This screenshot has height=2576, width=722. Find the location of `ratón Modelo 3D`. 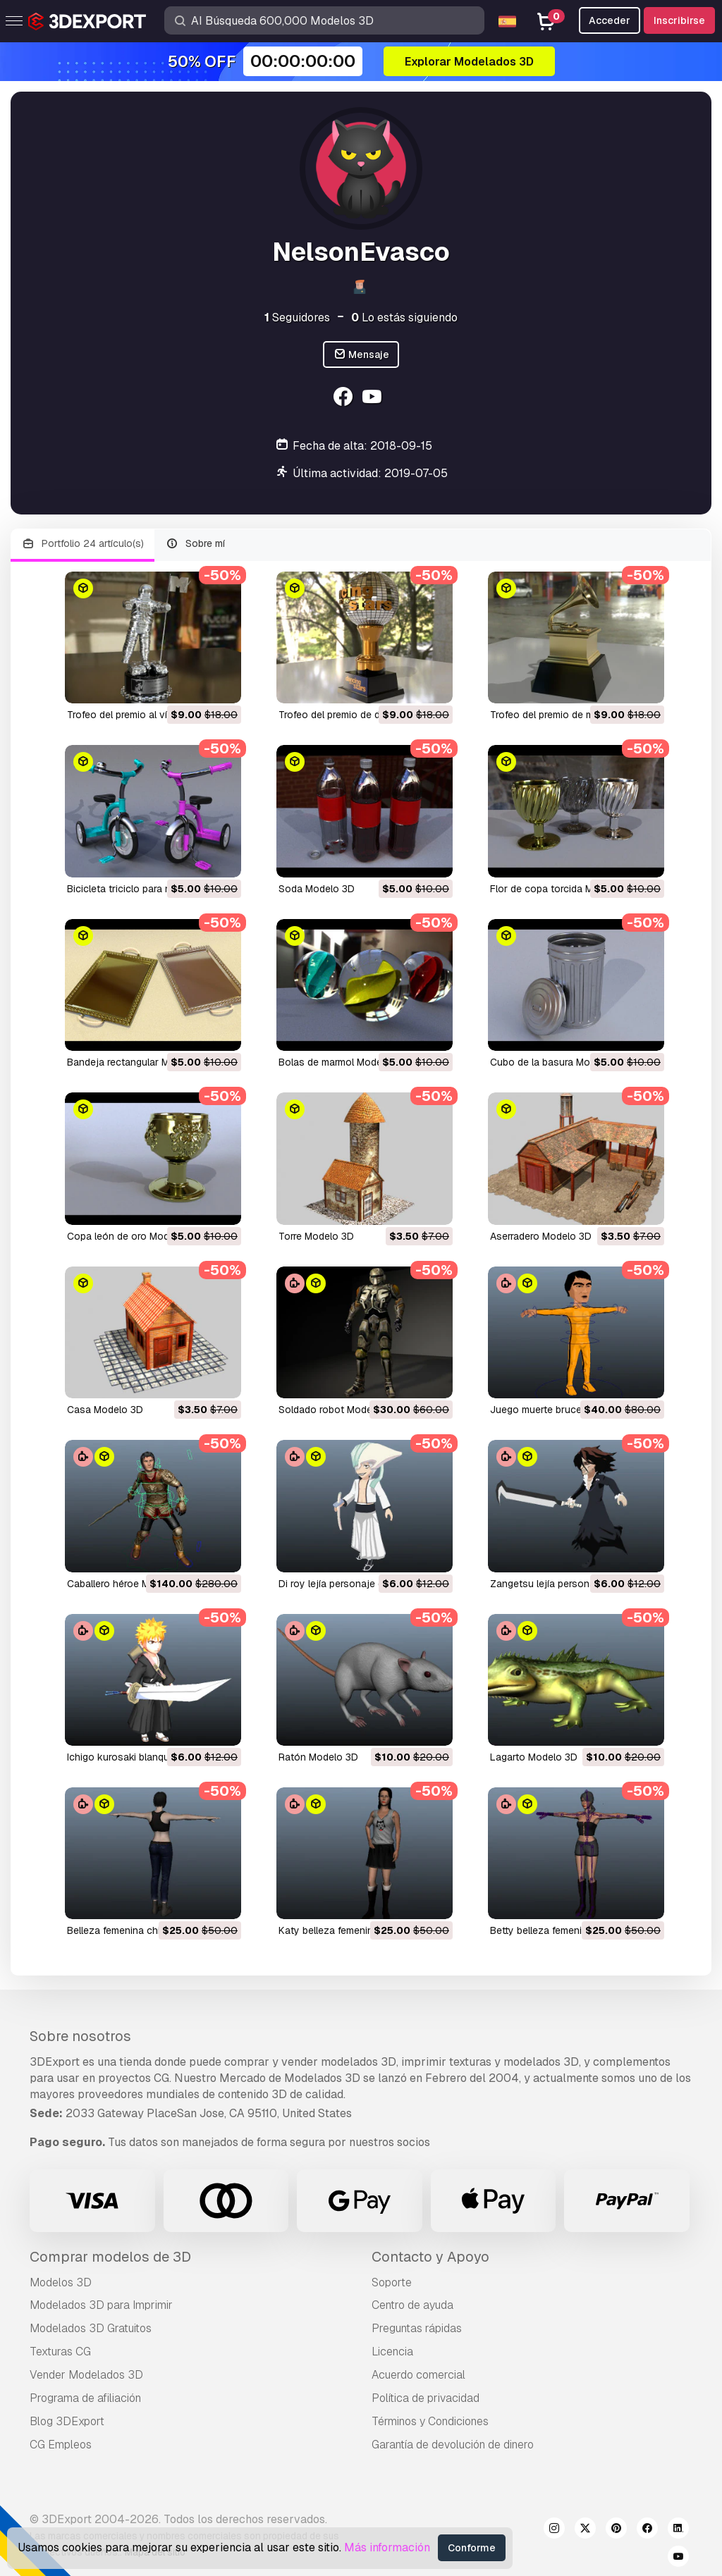

ratón Modelo 3D is located at coordinates (318, 1757).